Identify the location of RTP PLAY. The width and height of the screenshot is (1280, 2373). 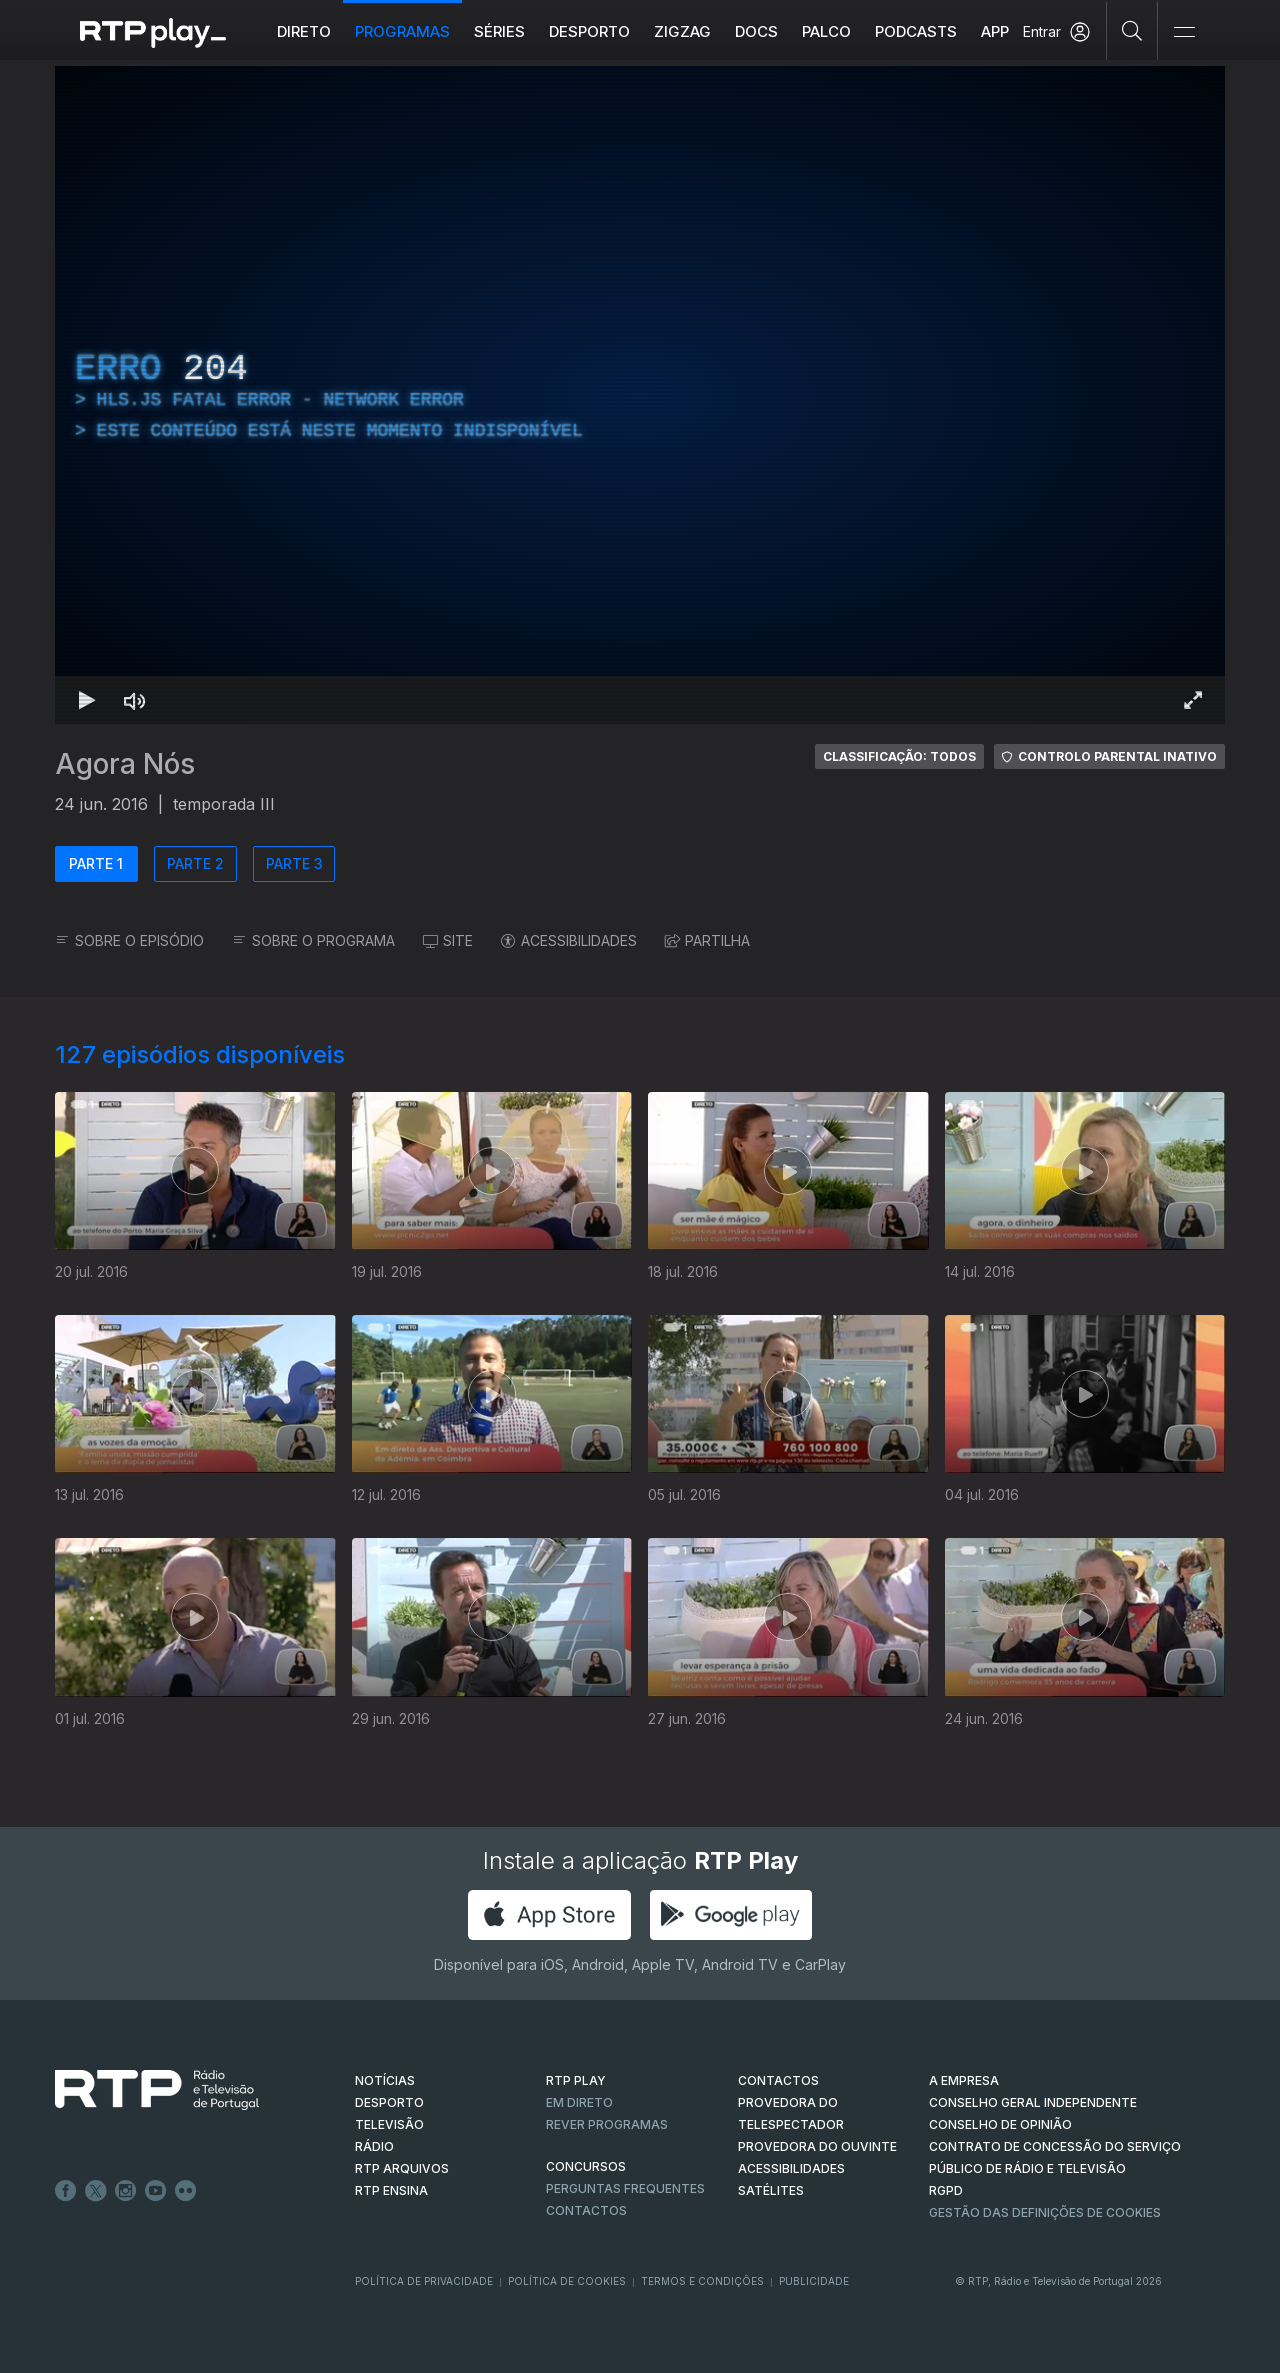
(576, 2080).